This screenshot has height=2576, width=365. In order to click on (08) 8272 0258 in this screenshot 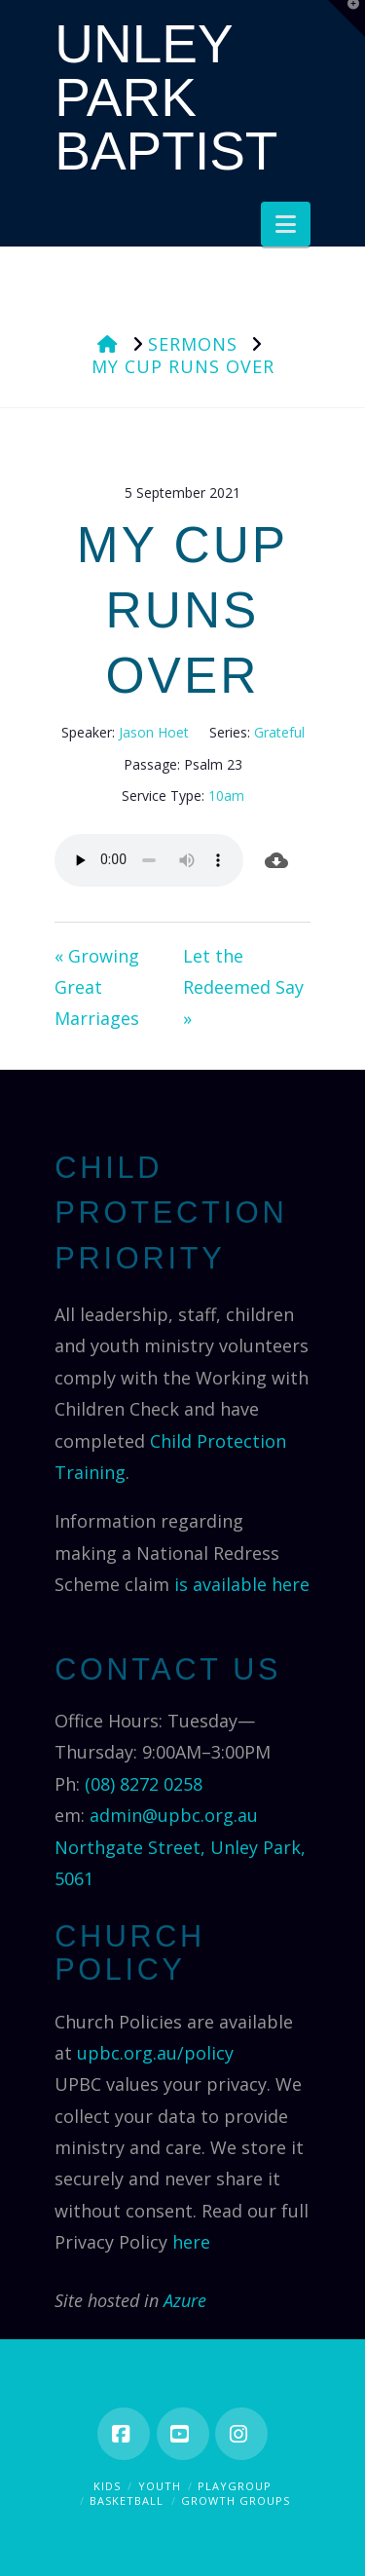, I will do `click(143, 1784)`.